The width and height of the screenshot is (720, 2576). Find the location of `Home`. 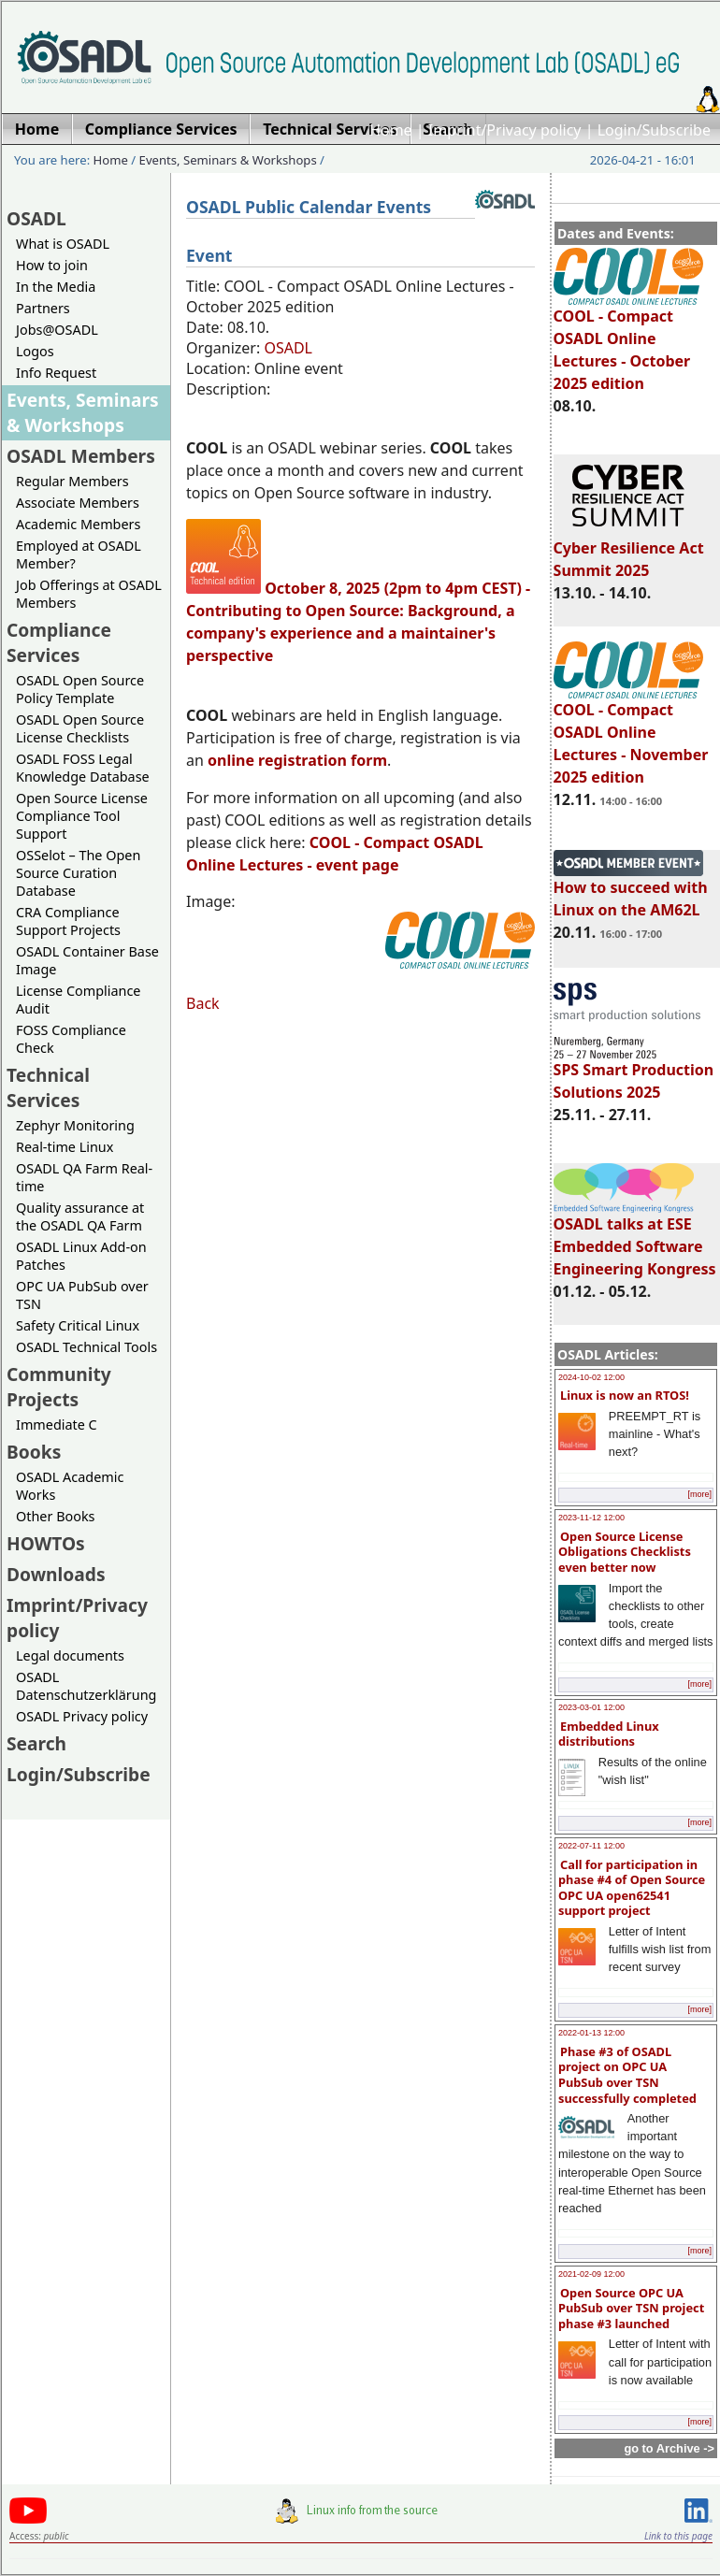

Home is located at coordinates (390, 130).